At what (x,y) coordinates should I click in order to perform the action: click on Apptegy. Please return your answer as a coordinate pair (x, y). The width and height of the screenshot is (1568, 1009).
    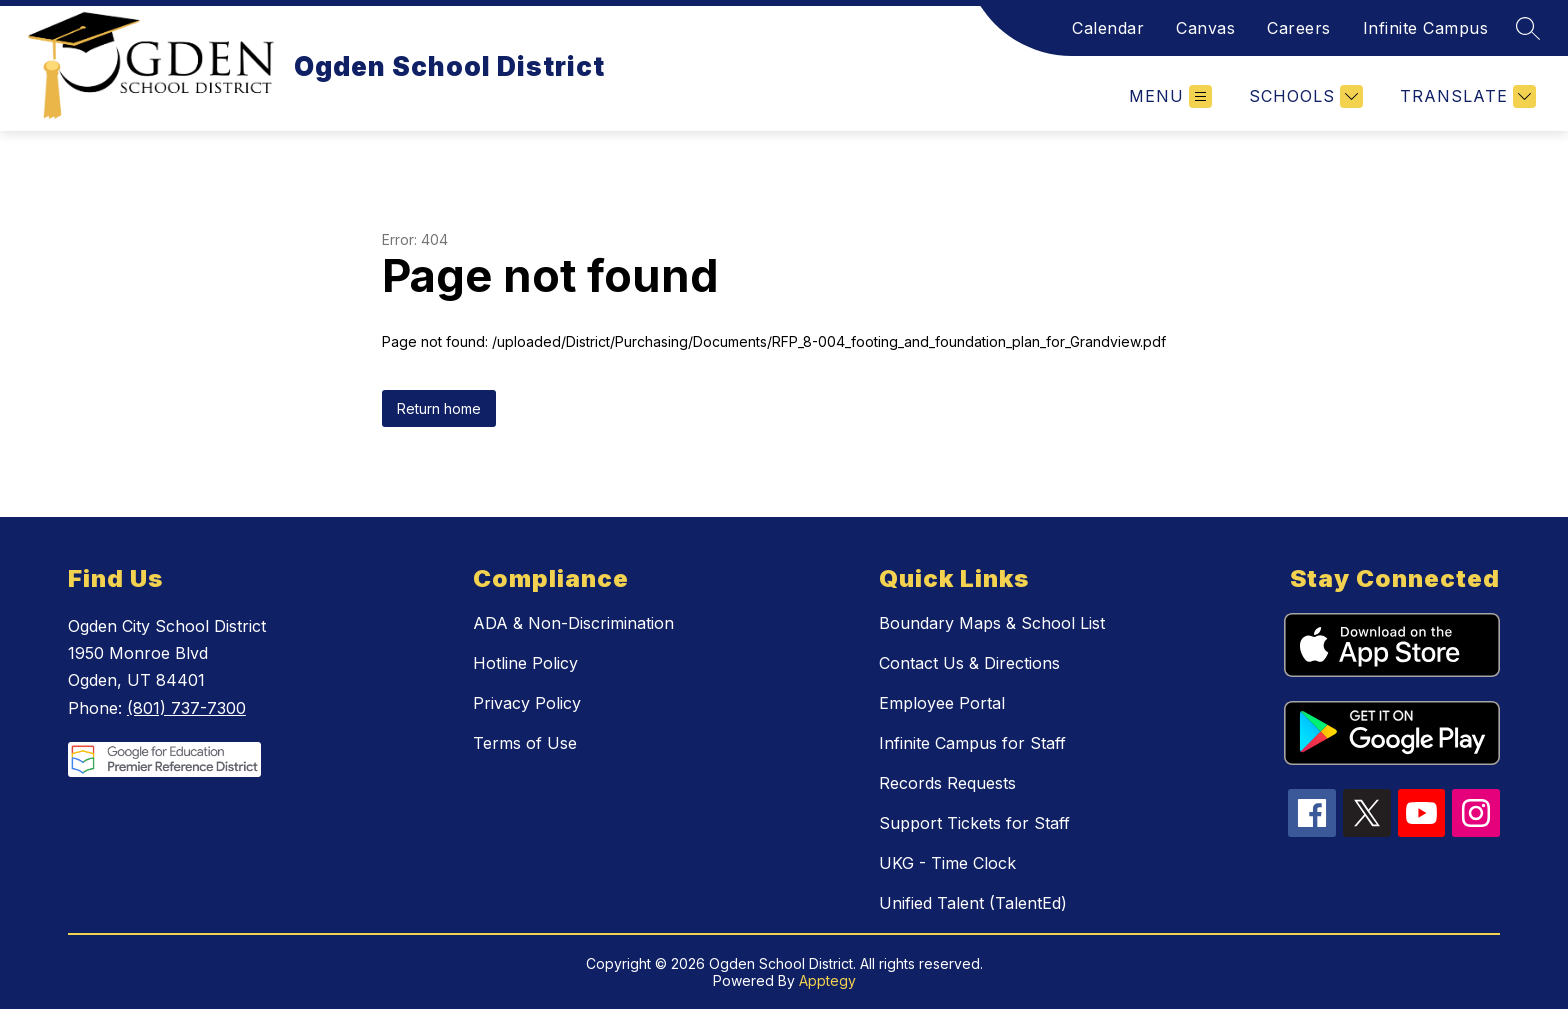
    Looking at the image, I should click on (827, 980).